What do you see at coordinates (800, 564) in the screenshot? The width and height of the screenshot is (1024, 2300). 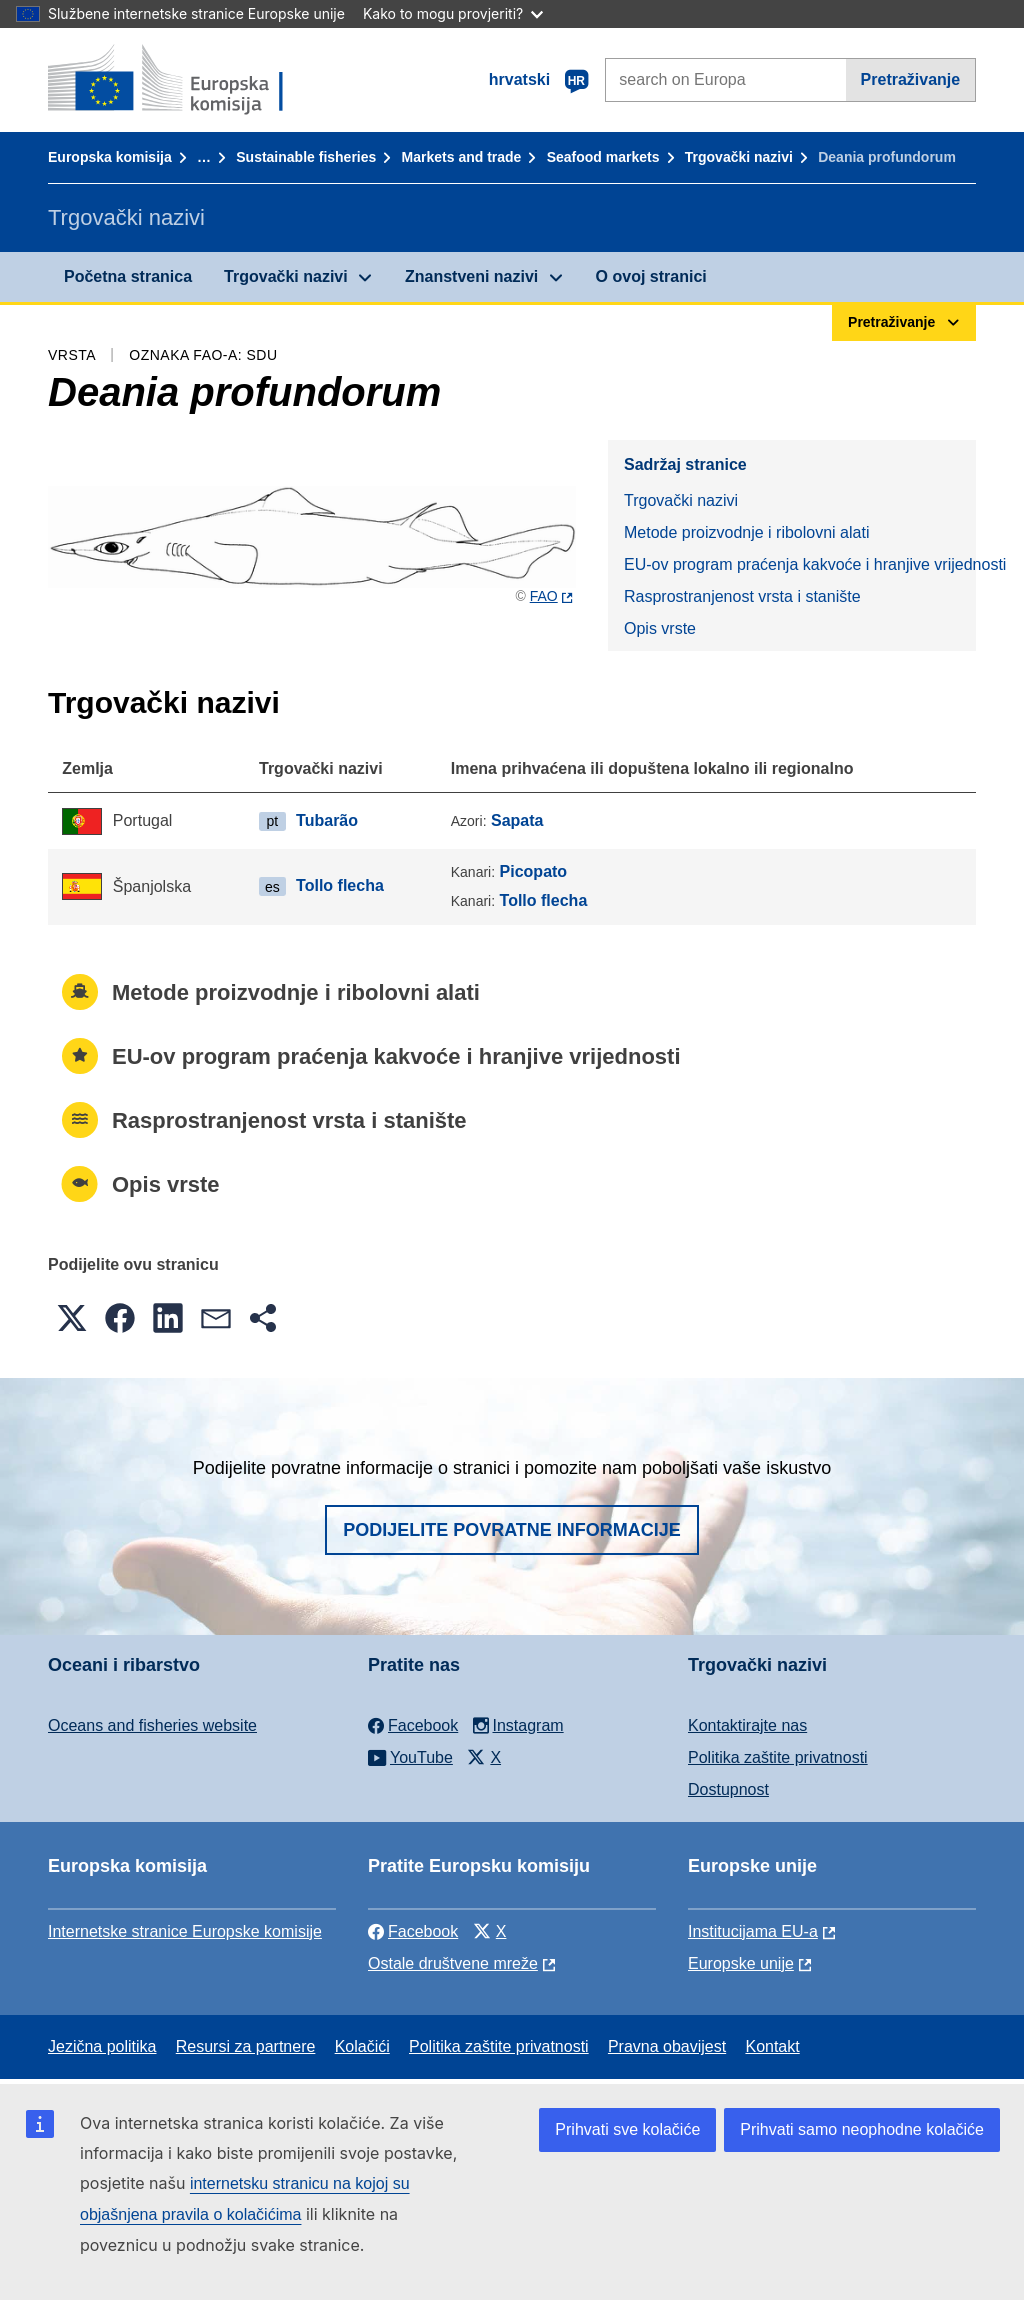 I see `EU-ov program praćenja kakvoće i hranjive vrijednosti` at bounding box center [800, 564].